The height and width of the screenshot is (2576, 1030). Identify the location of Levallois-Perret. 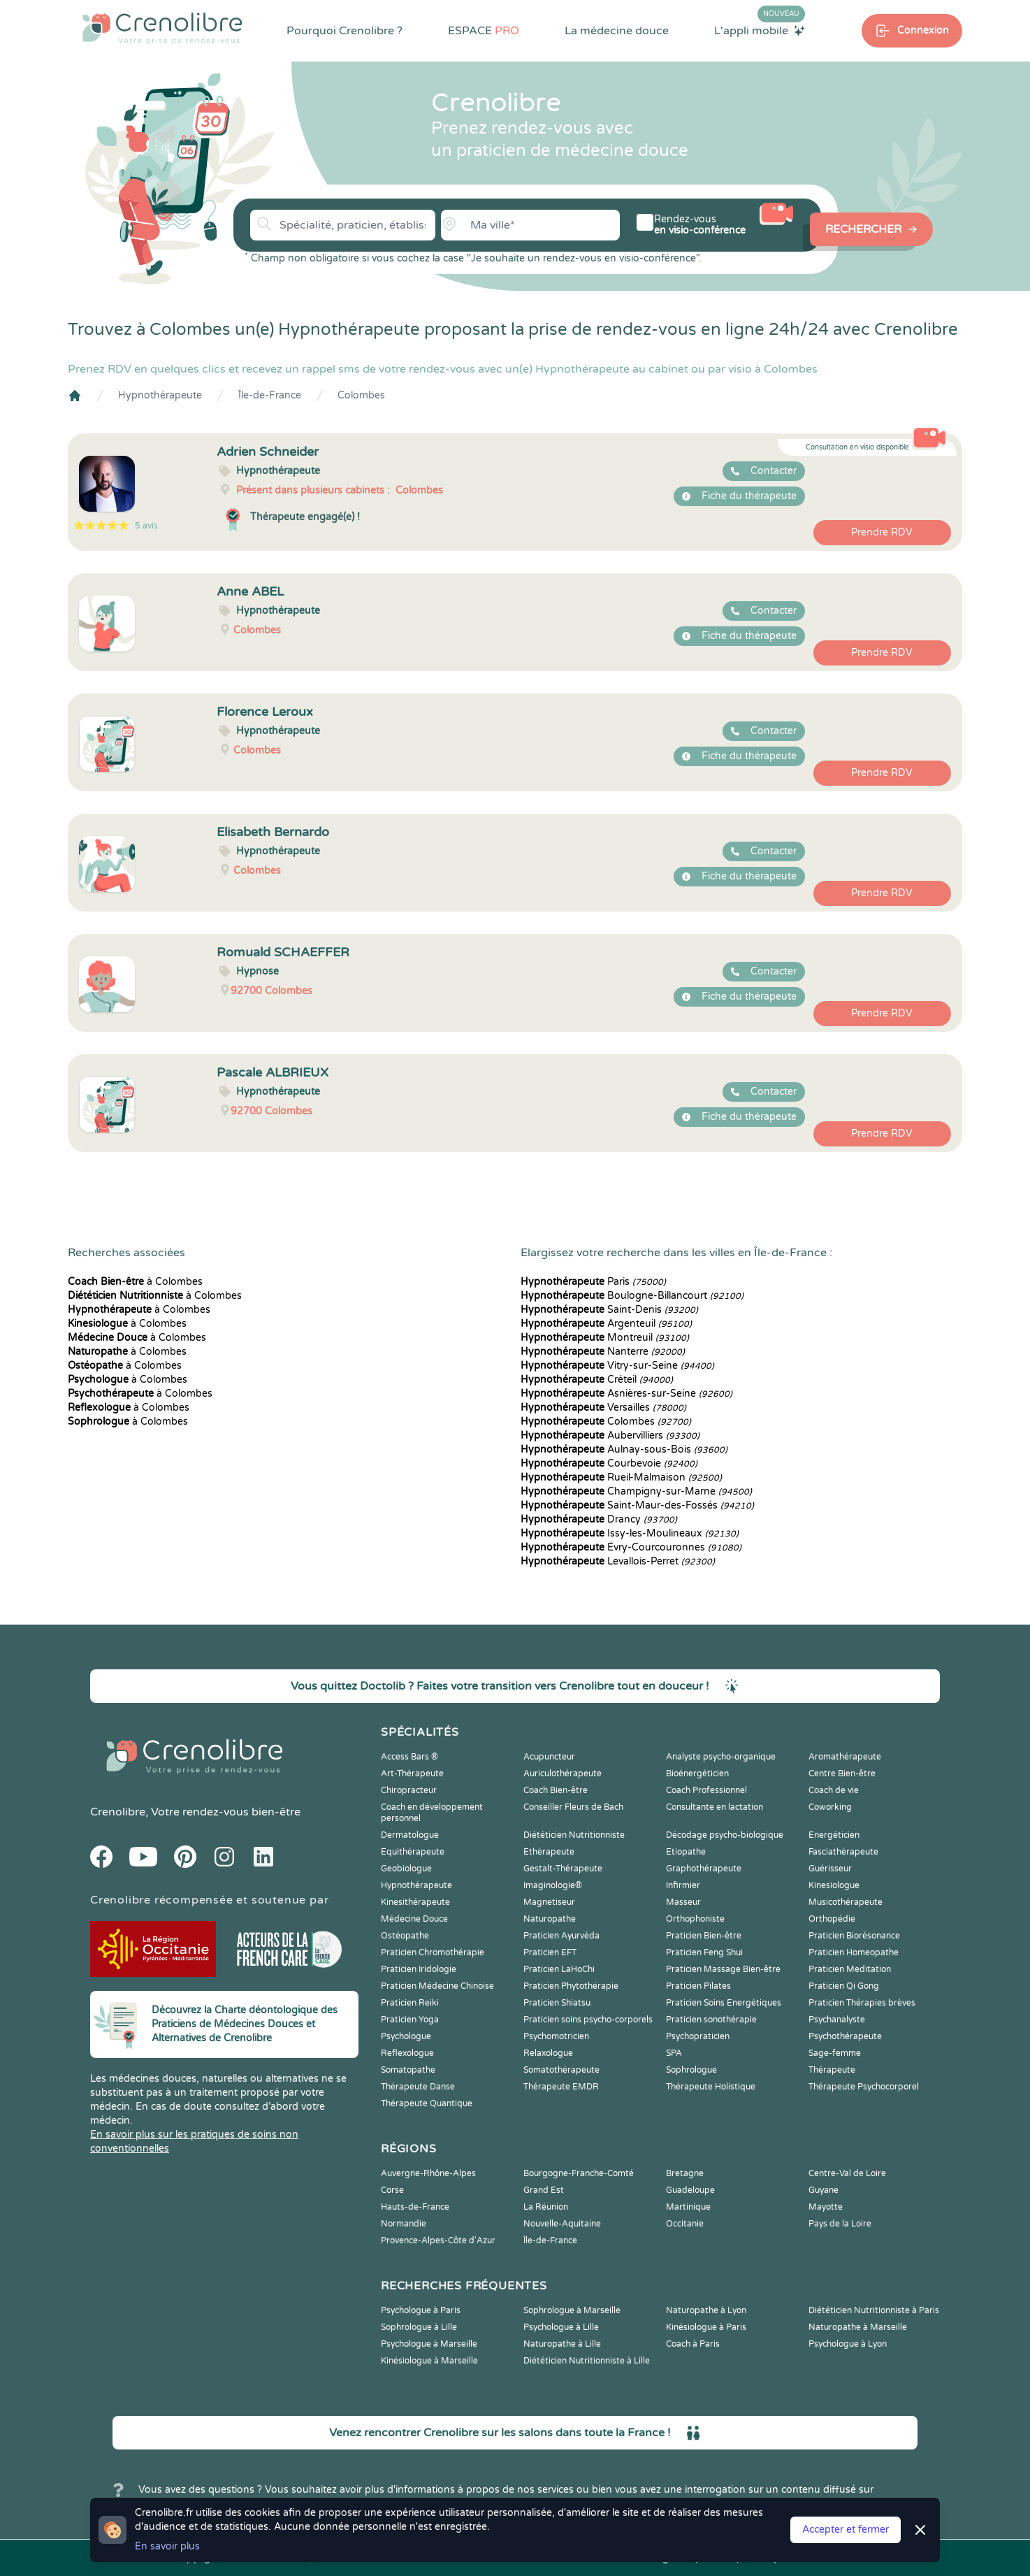
(618, 1561).